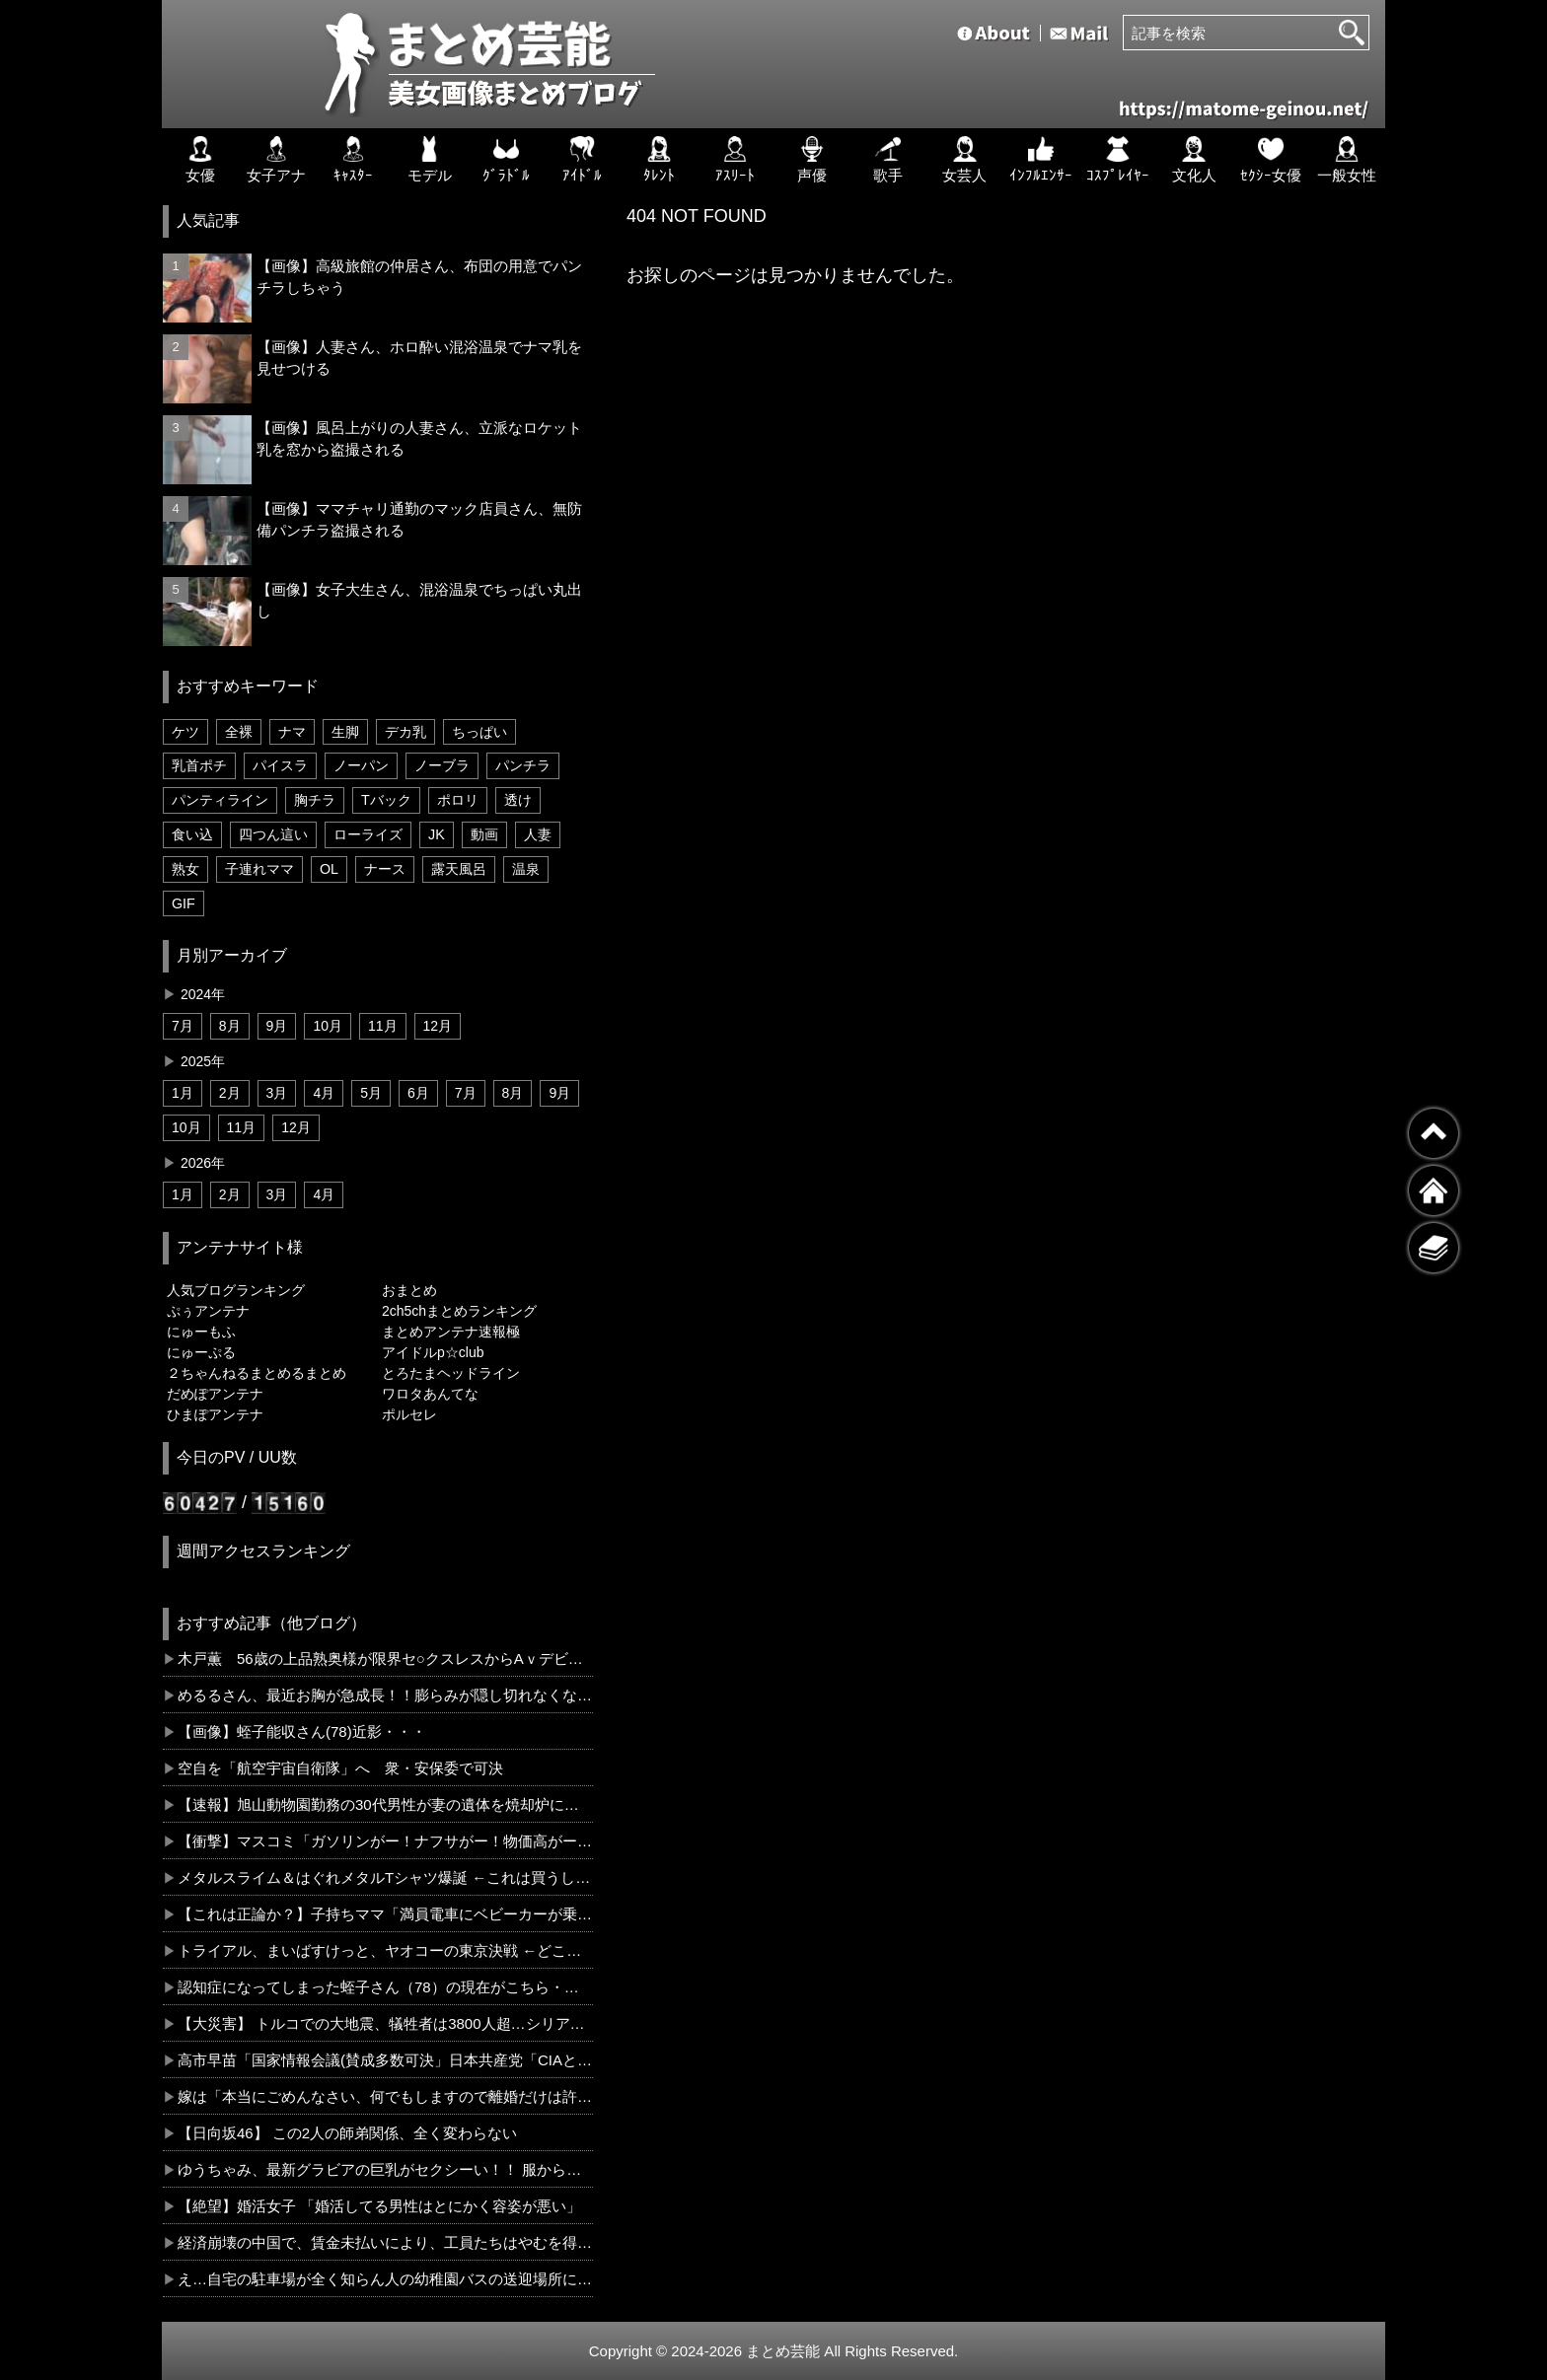 This screenshot has height=2380, width=1547. Describe the element at coordinates (273, 834) in the screenshot. I see `四つん這い` at that location.